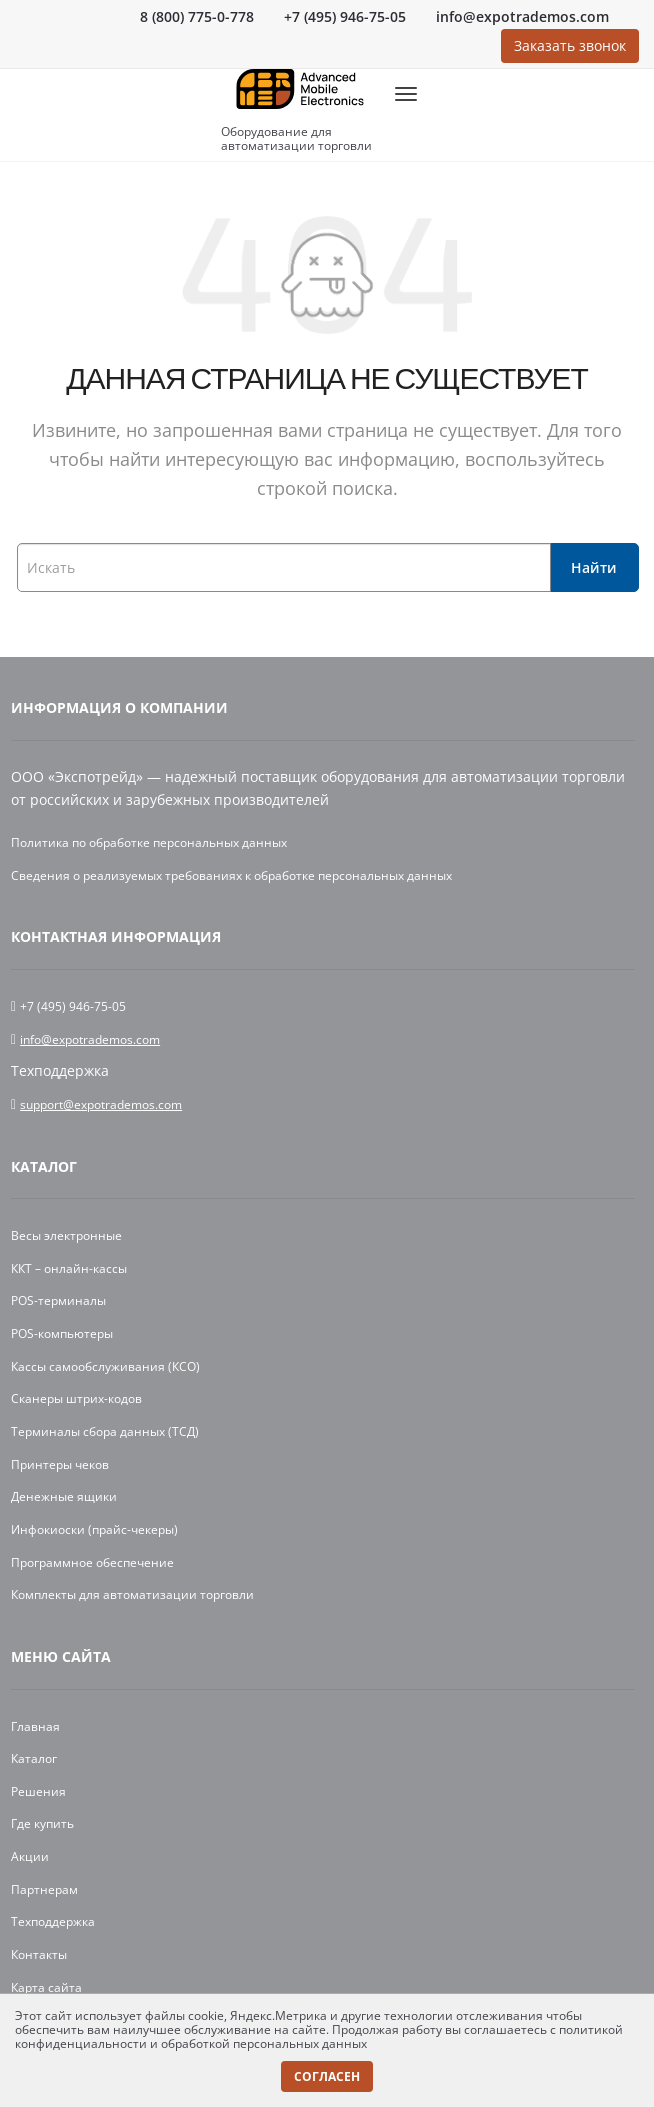 Image resolution: width=654 pixels, height=2107 pixels. Describe the element at coordinates (62, 1333) in the screenshot. I see `POS-компьютеры` at that location.